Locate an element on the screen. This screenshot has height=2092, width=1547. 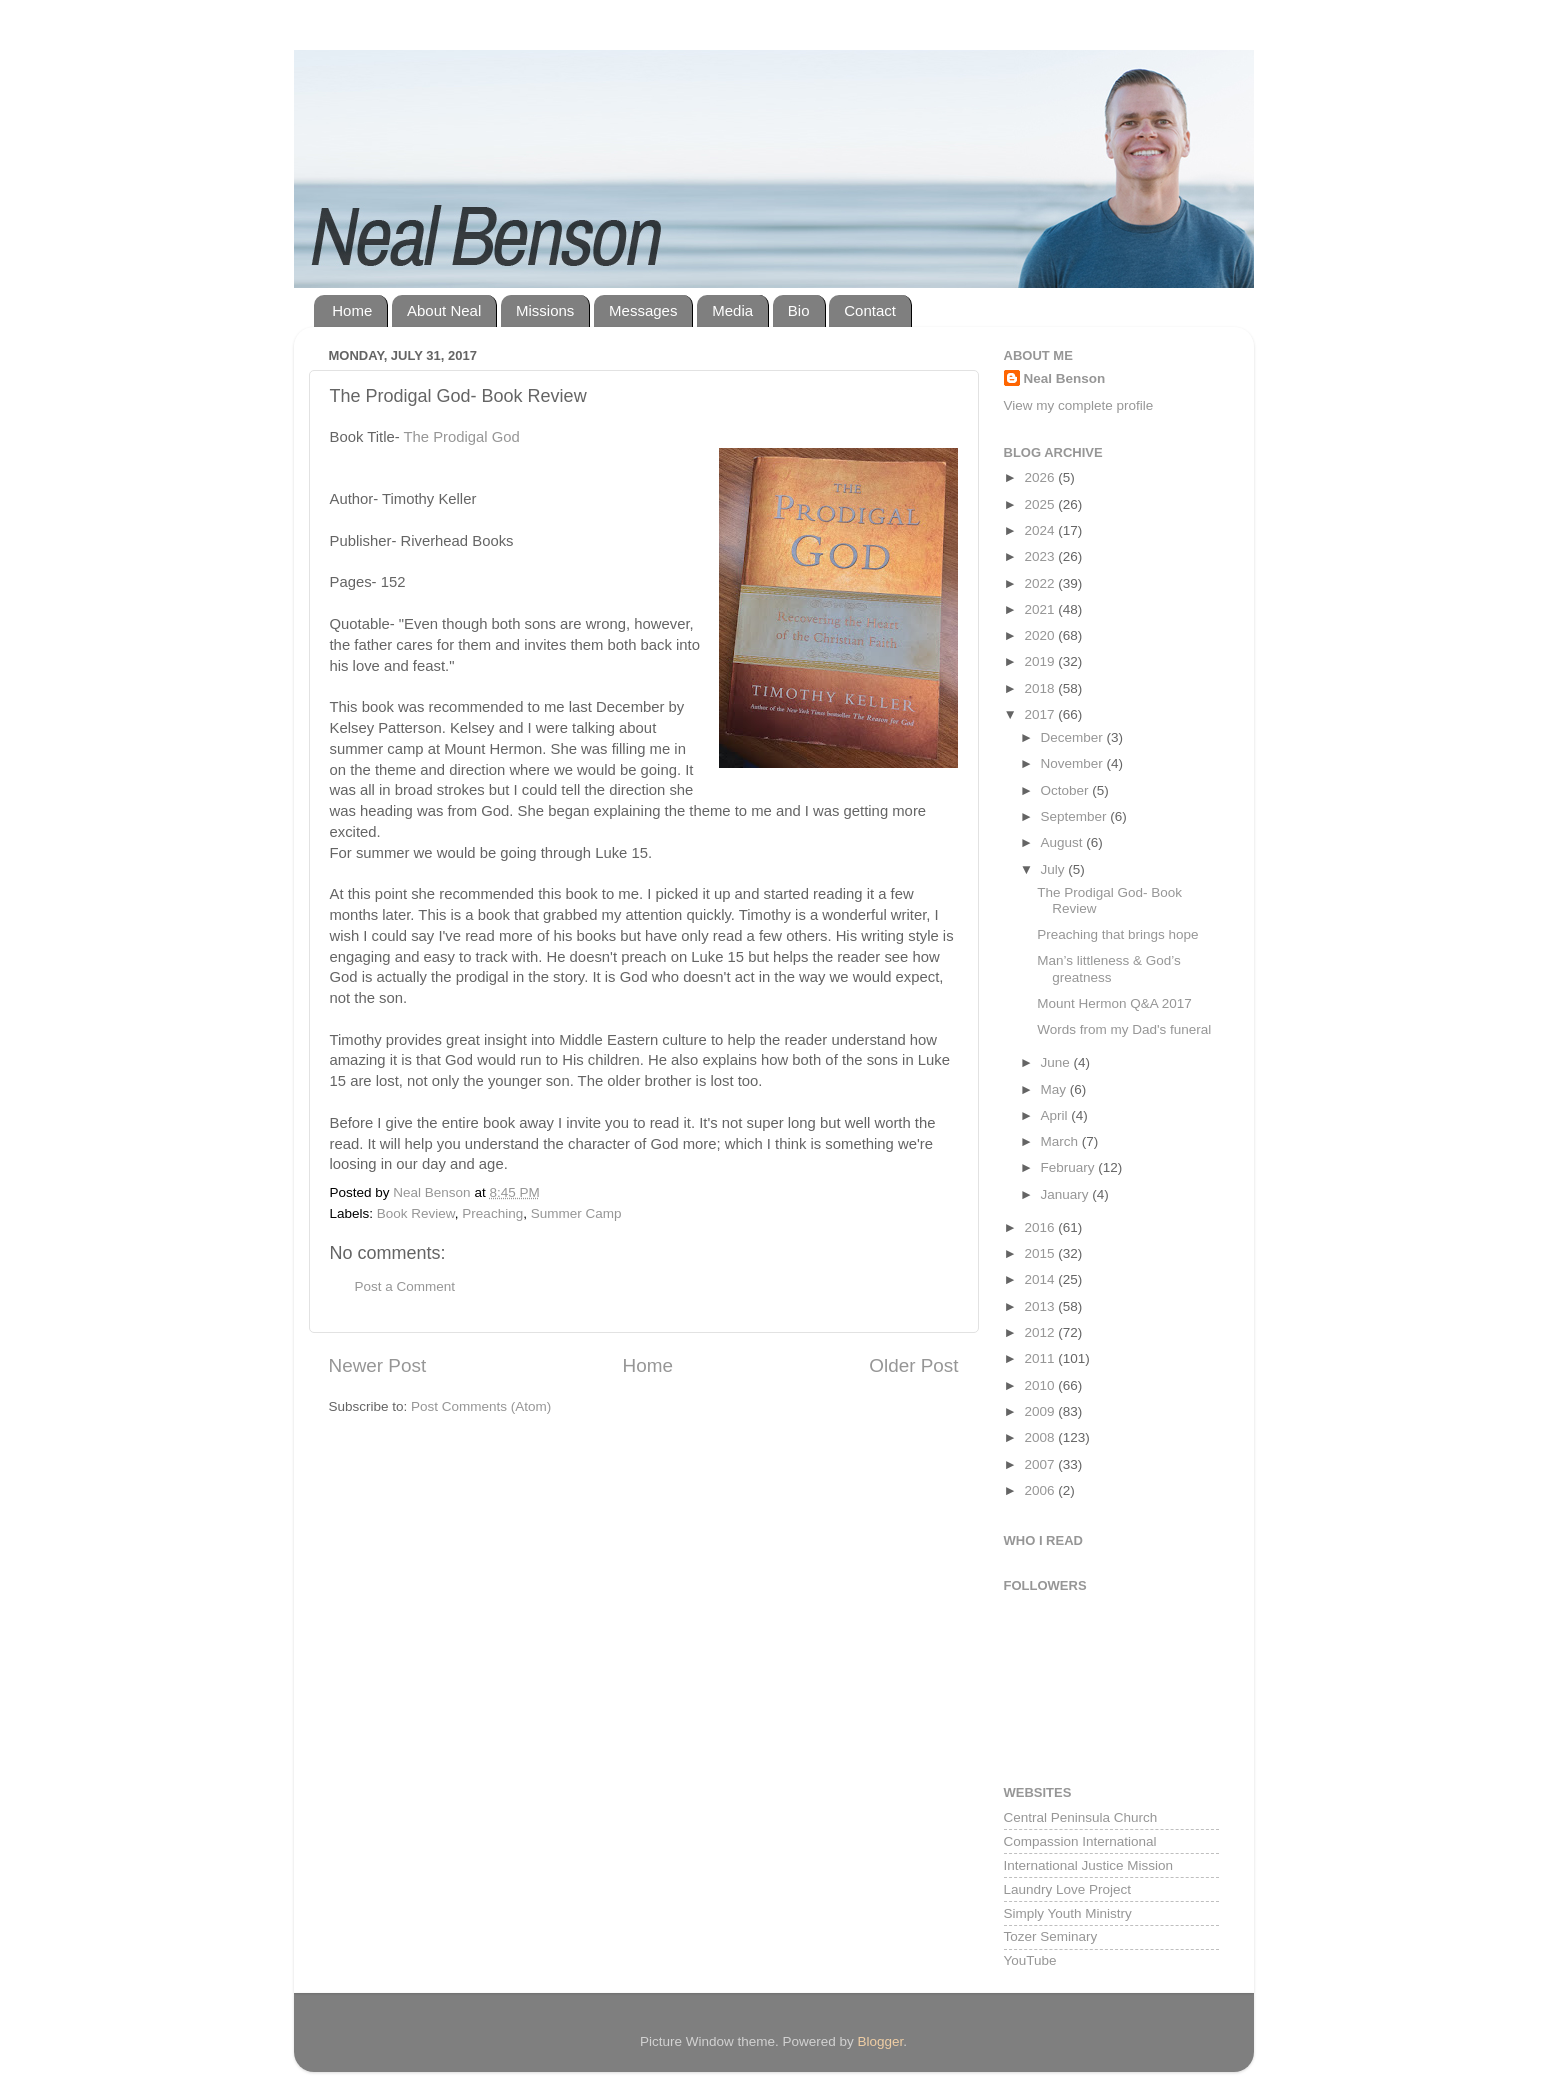
January is located at coordinates (1067, 1194).